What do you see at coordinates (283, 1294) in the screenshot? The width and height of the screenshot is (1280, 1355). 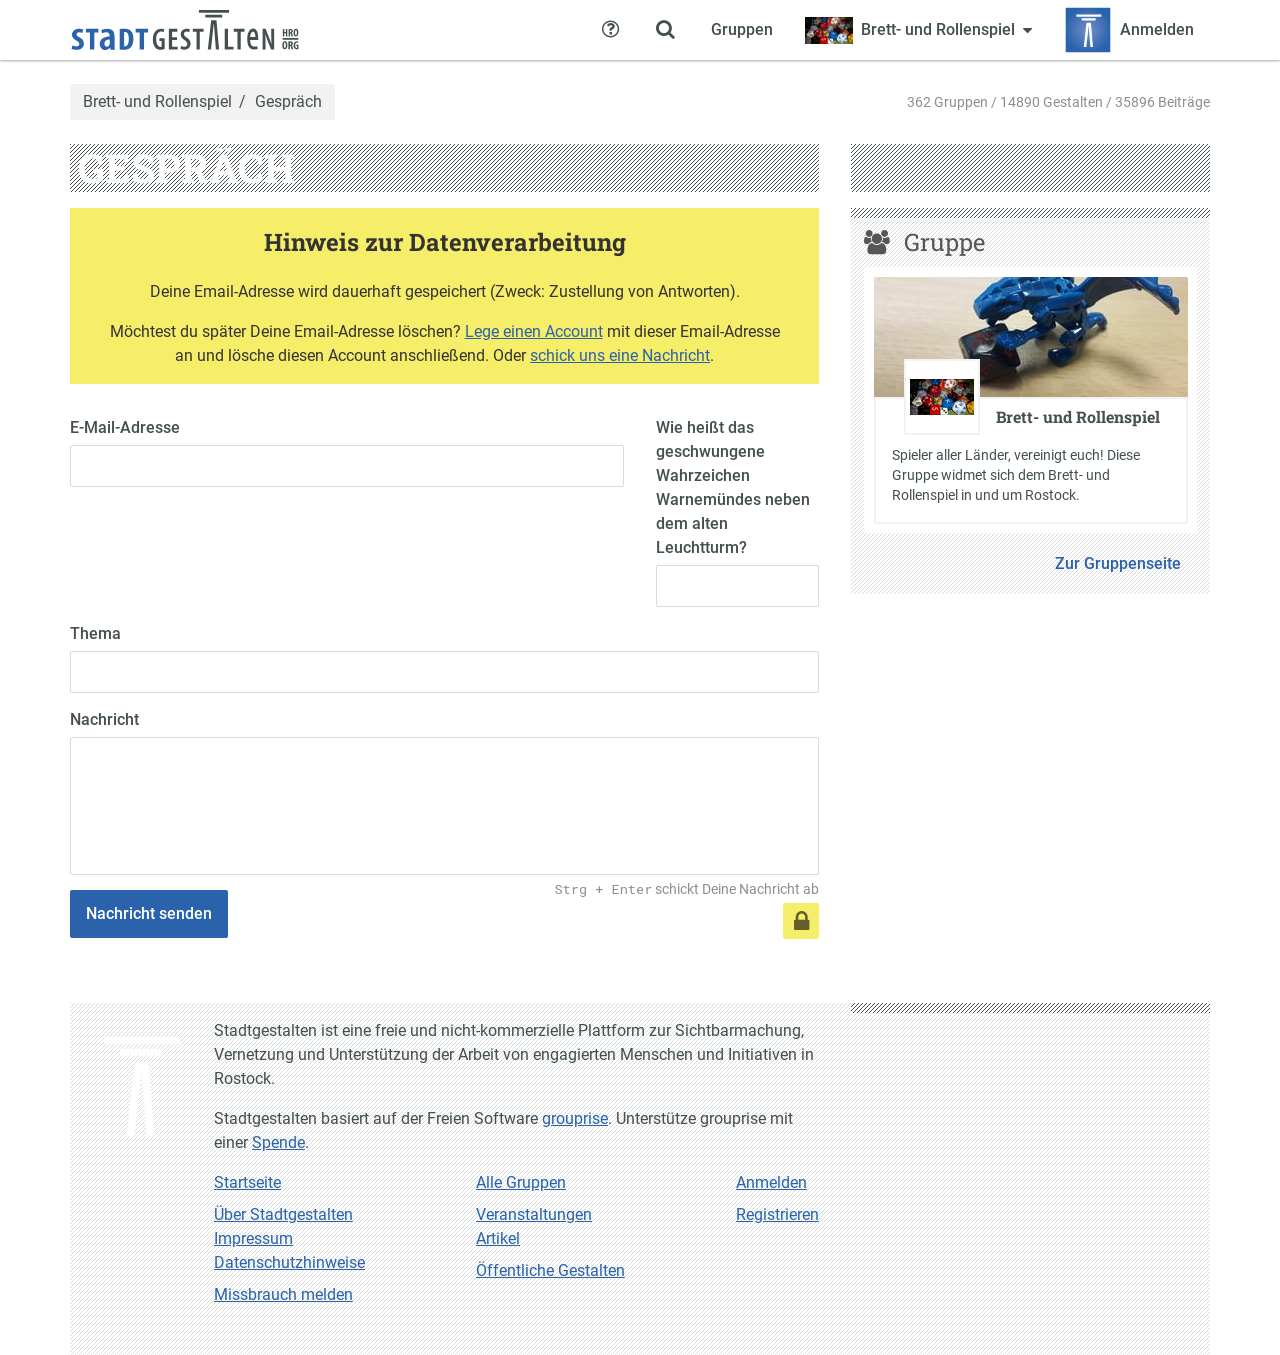 I see `Missbrauch melden` at bounding box center [283, 1294].